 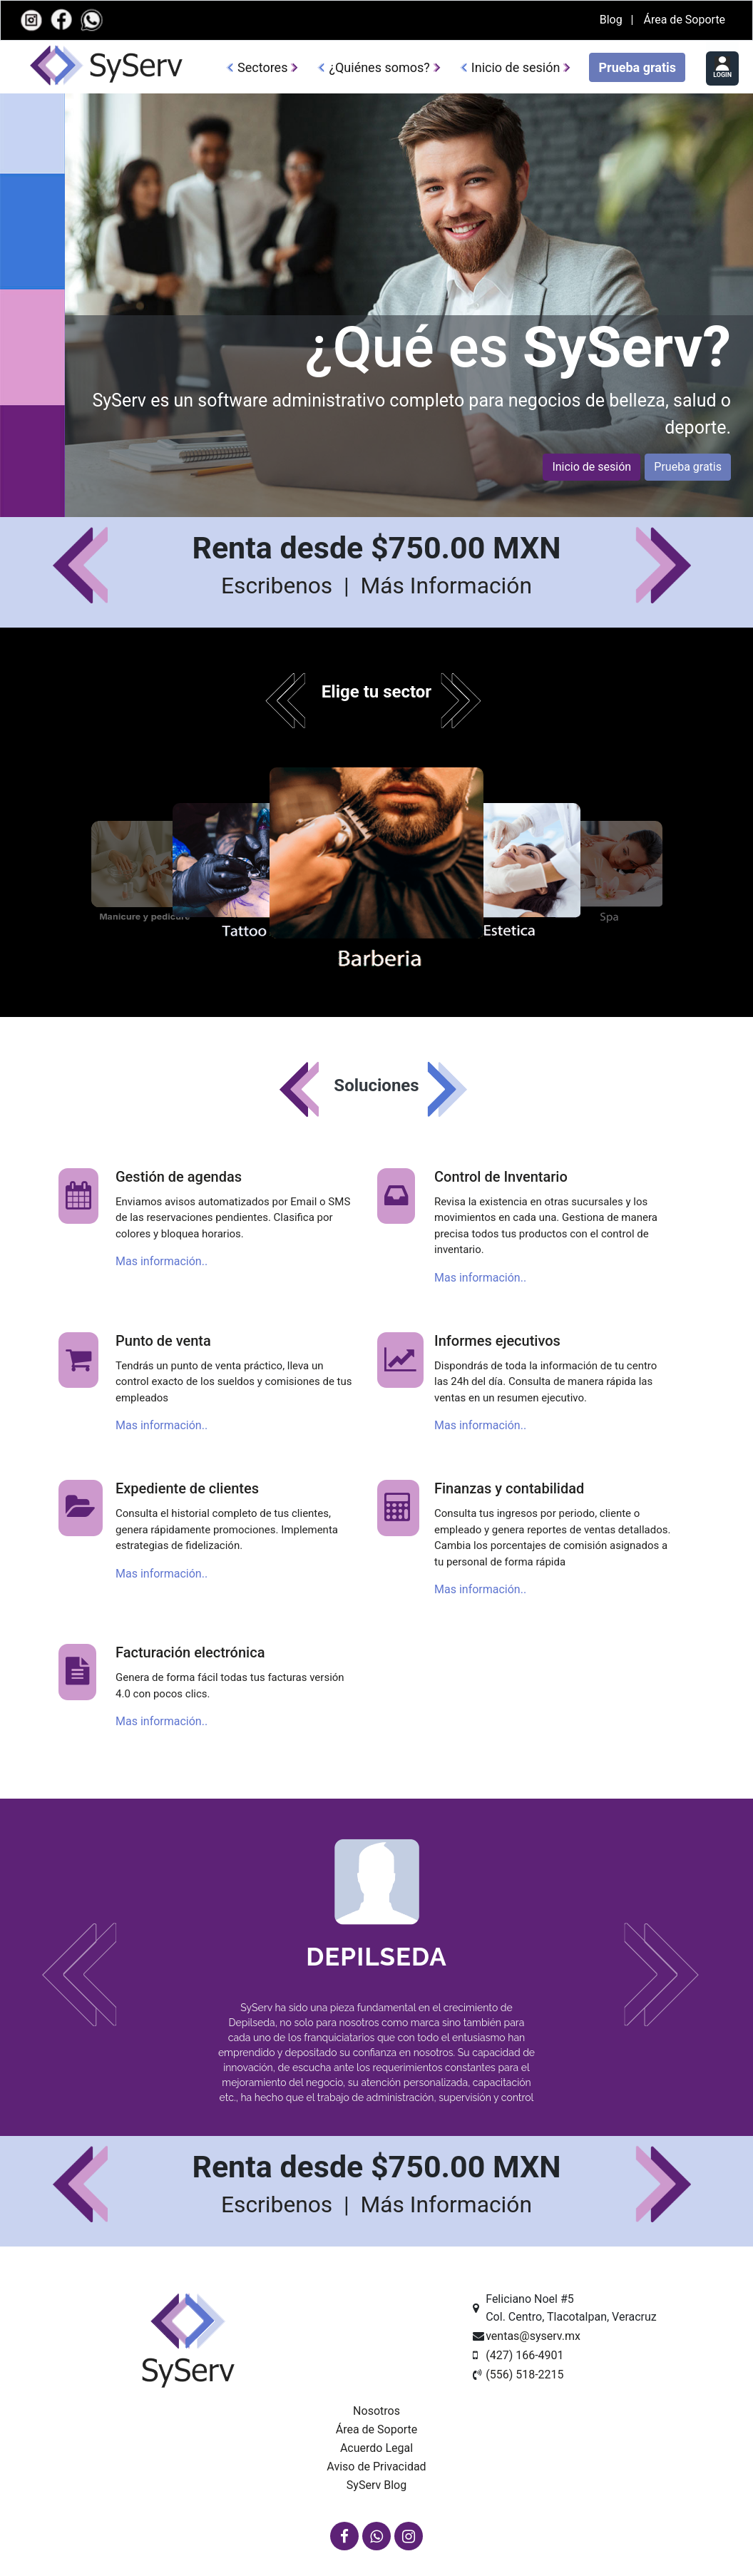 What do you see at coordinates (379, 67) in the screenshot?
I see `¿Quiénes somos?` at bounding box center [379, 67].